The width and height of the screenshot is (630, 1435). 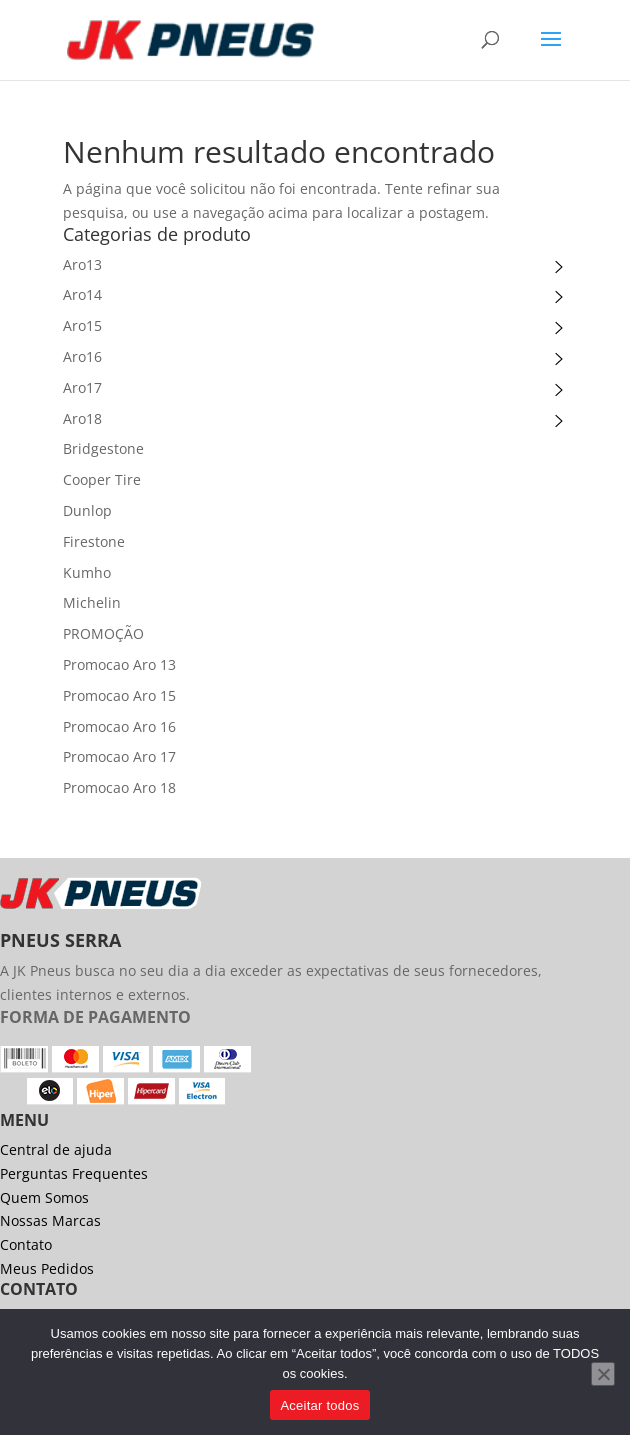 I want to click on Promocao Aro 13, so click(x=119, y=664).